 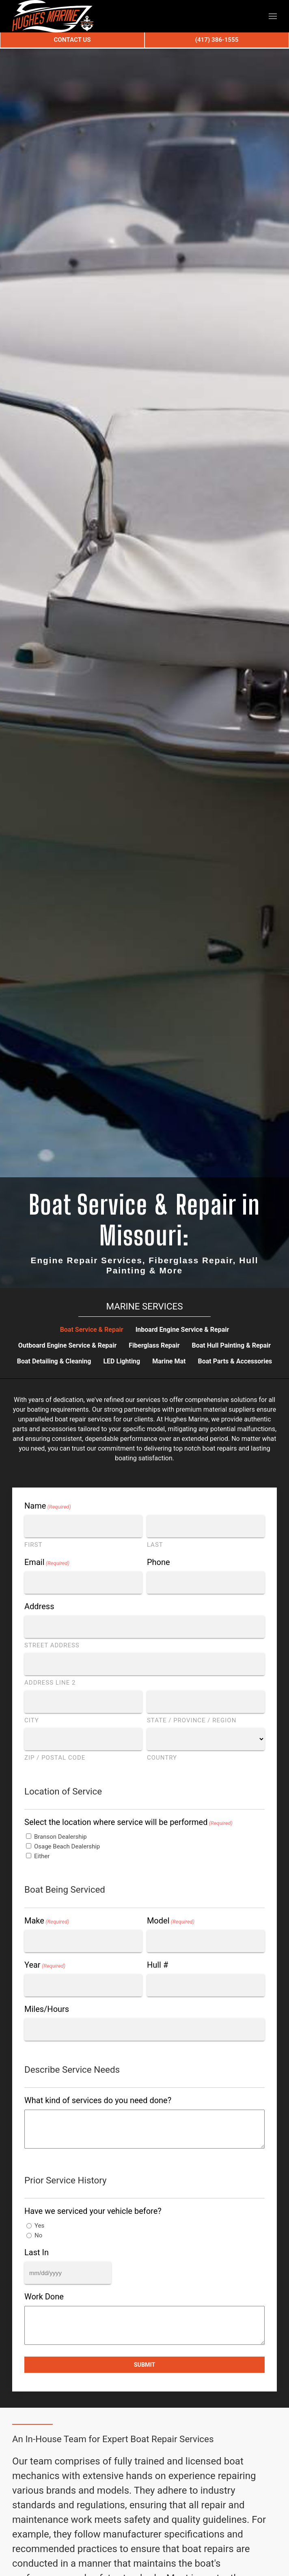 What do you see at coordinates (52, 1645) in the screenshot?
I see `Street Address` at bounding box center [52, 1645].